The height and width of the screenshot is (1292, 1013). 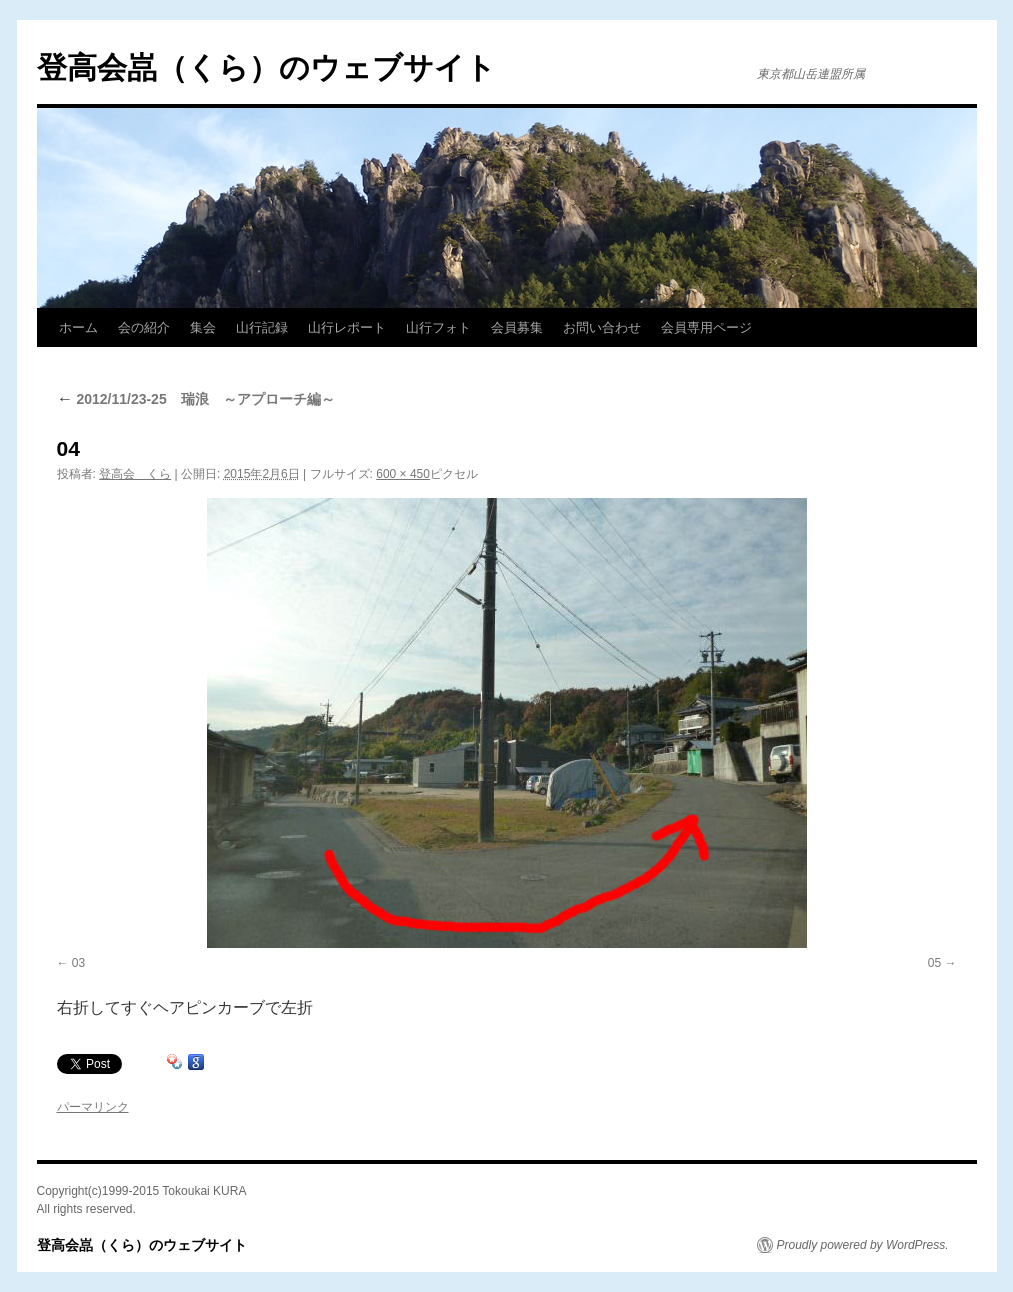 I want to click on お問い合わせ, so click(x=602, y=327).